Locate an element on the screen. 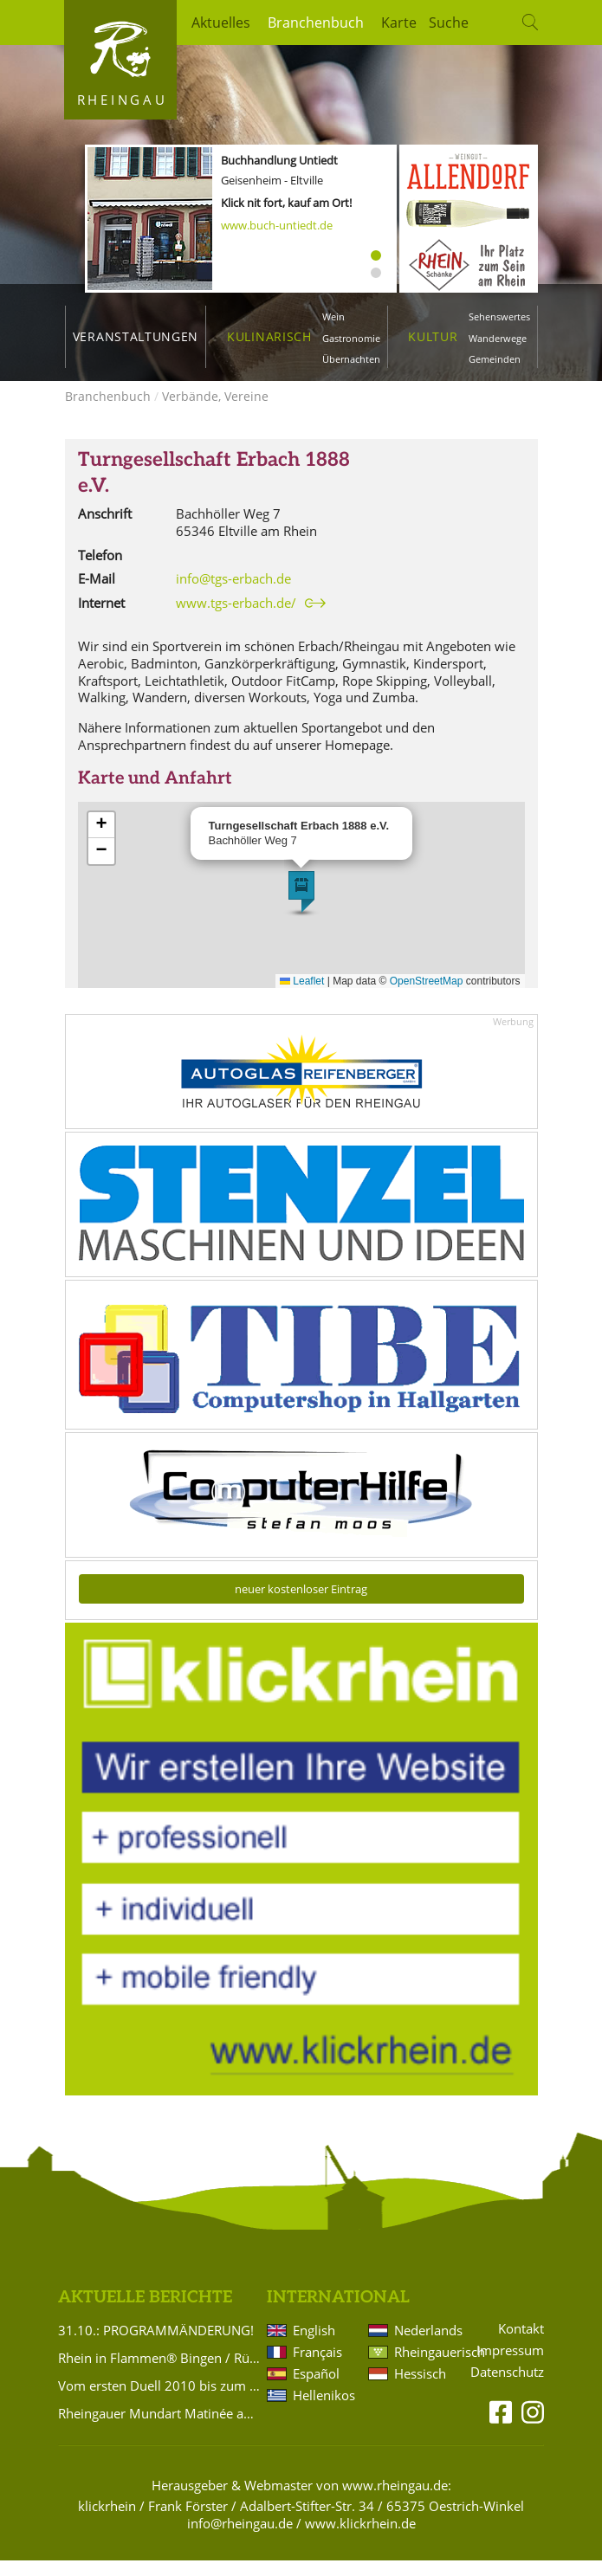 This screenshot has height=2576, width=602. www.tgs-erbach.de/ is located at coordinates (236, 618).